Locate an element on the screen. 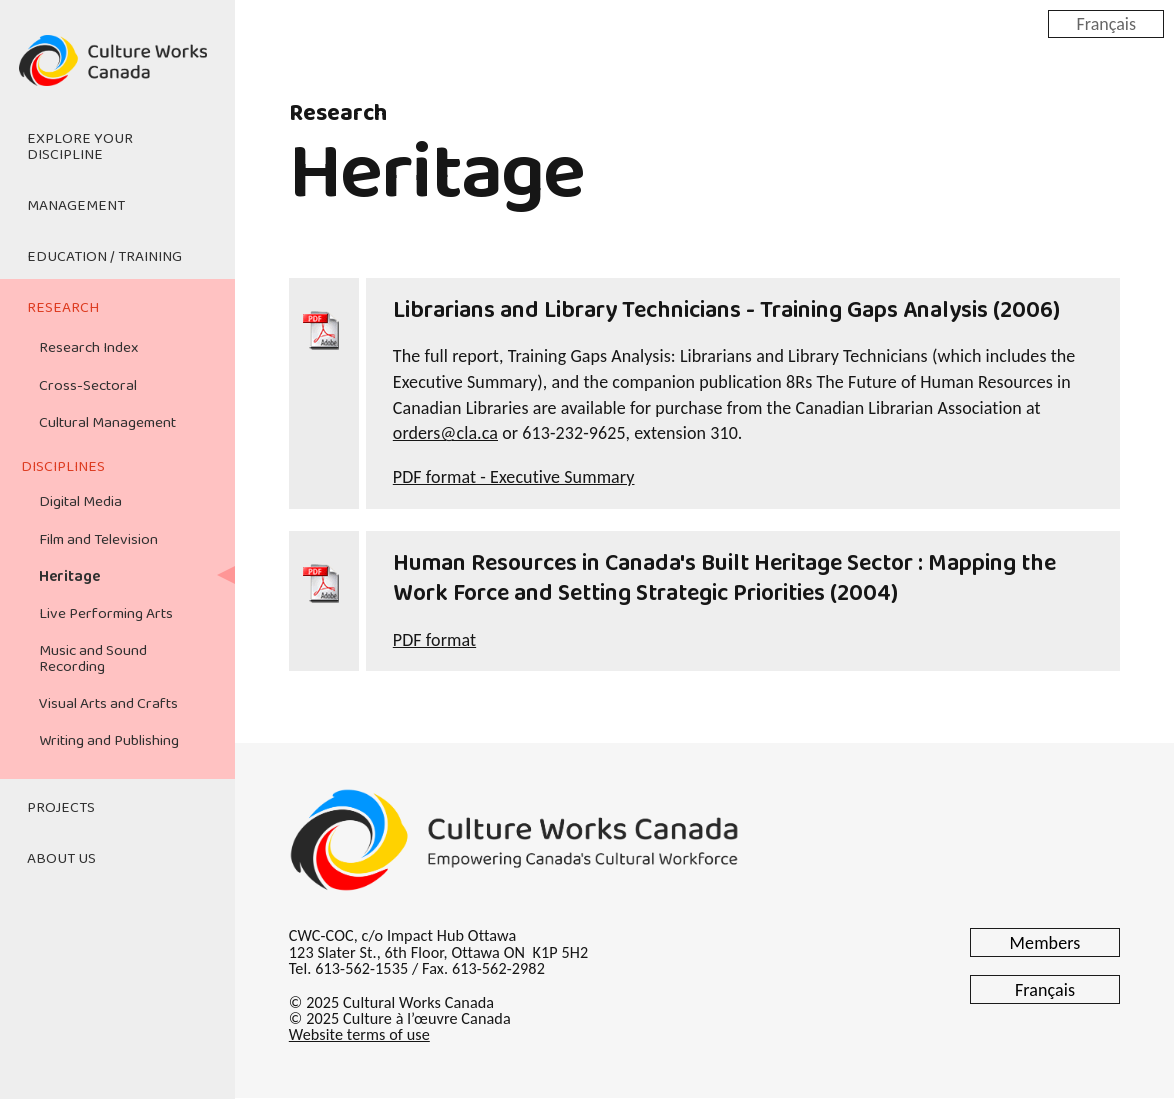 The height and width of the screenshot is (1099, 1174). Education / Training is located at coordinates (104, 257).